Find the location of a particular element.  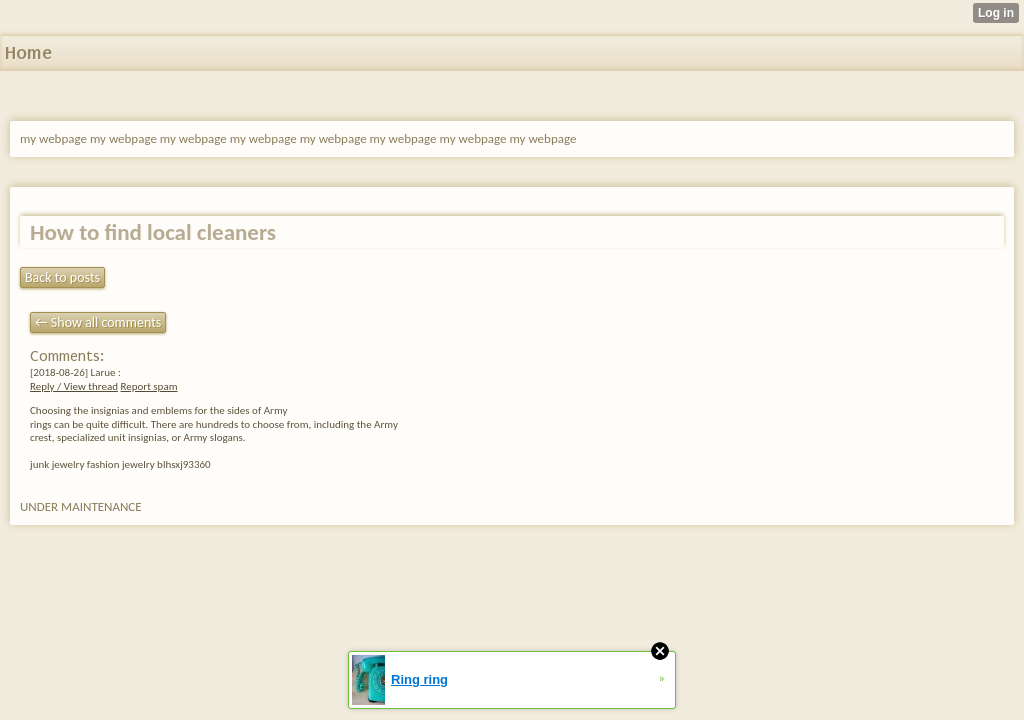

Report spam is located at coordinates (148, 386).